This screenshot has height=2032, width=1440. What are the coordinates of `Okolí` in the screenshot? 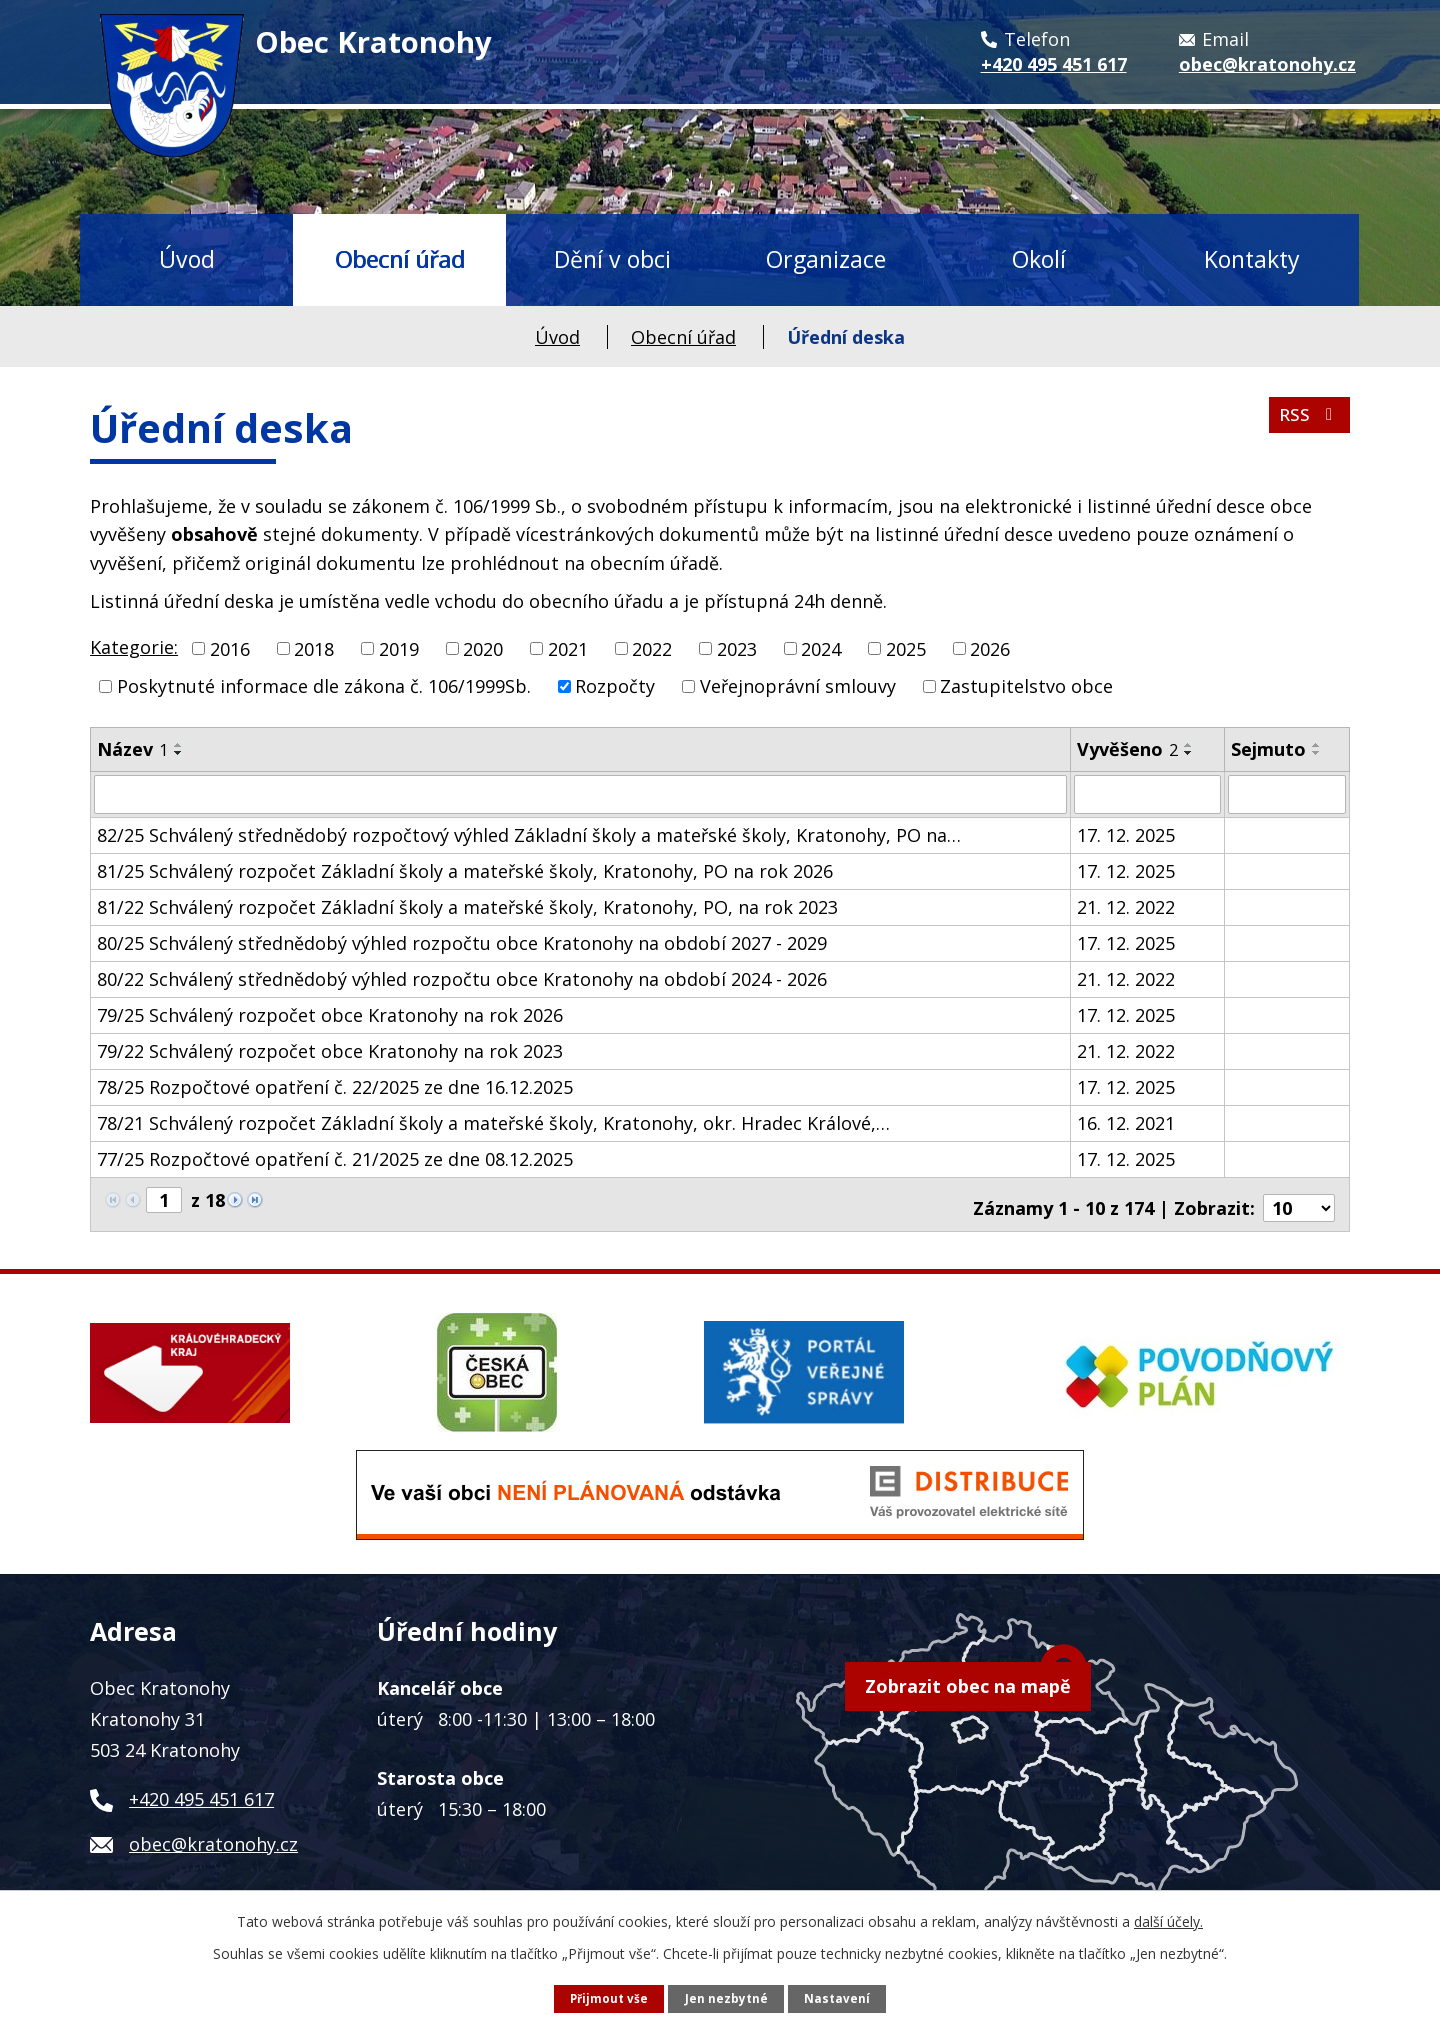 It's located at (1039, 259).